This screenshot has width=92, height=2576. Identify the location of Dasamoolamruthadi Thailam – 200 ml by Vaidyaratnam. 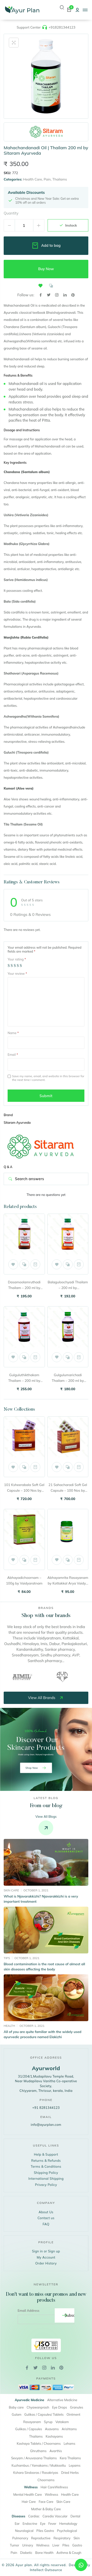
(24, 1285).